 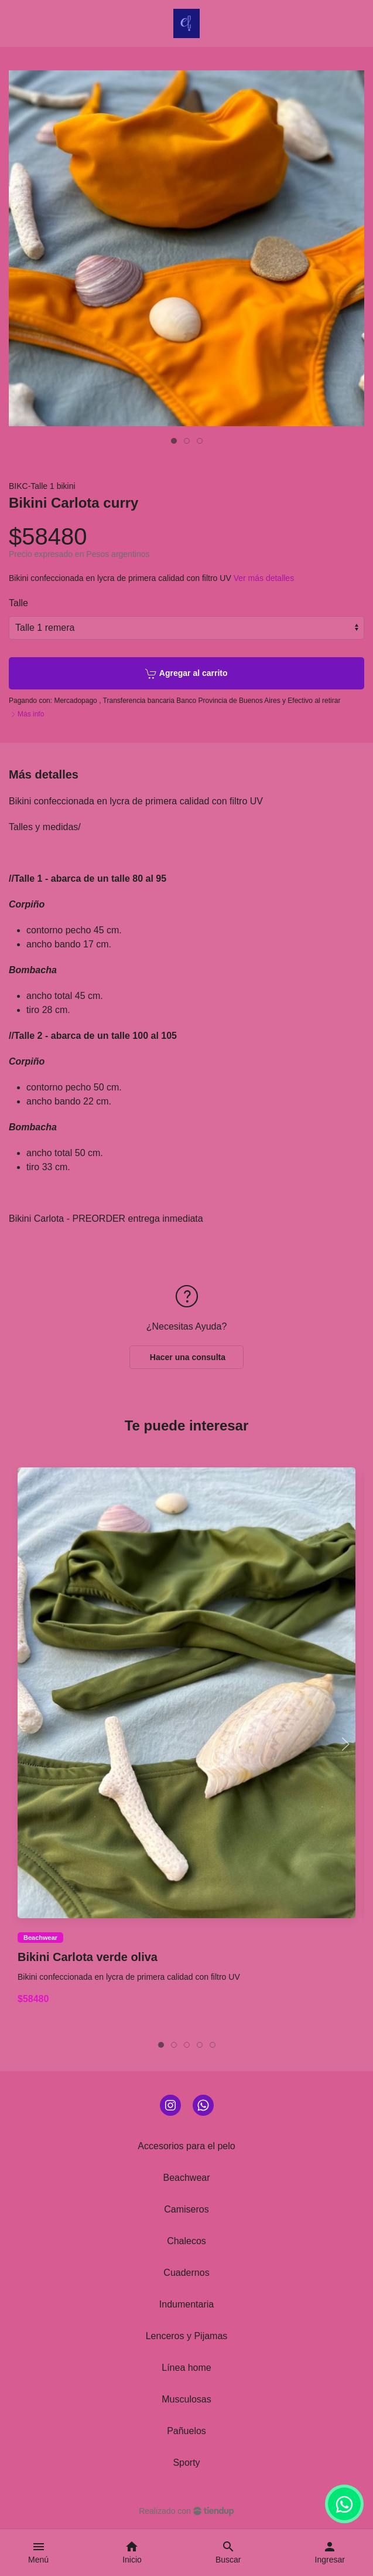 What do you see at coordinates (186, 2368) in the screenshot?
I see `Línea home` at bounding box center [186, 2368].